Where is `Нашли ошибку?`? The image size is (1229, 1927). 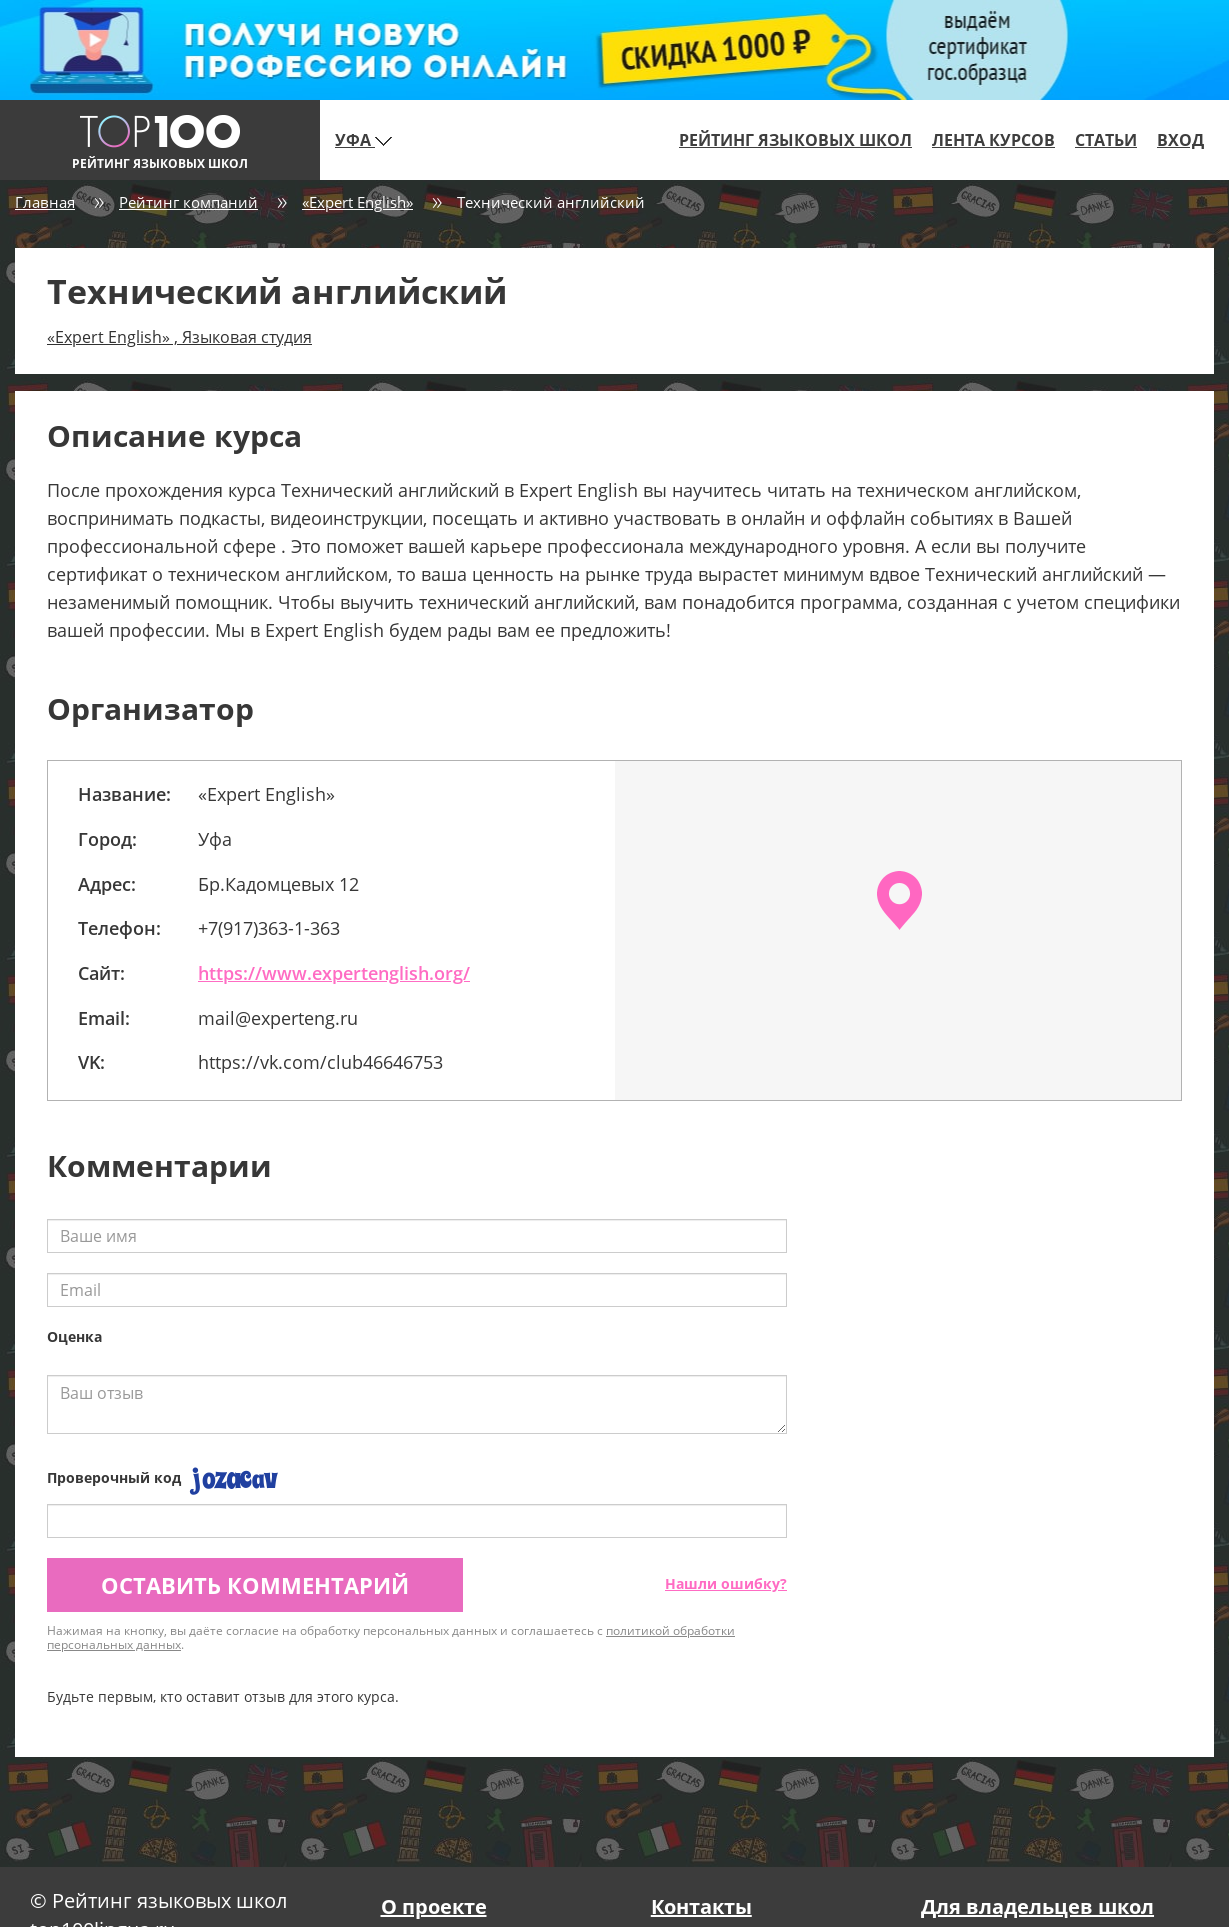
Нашли ошибку? is located at coordinates (726, 1583).